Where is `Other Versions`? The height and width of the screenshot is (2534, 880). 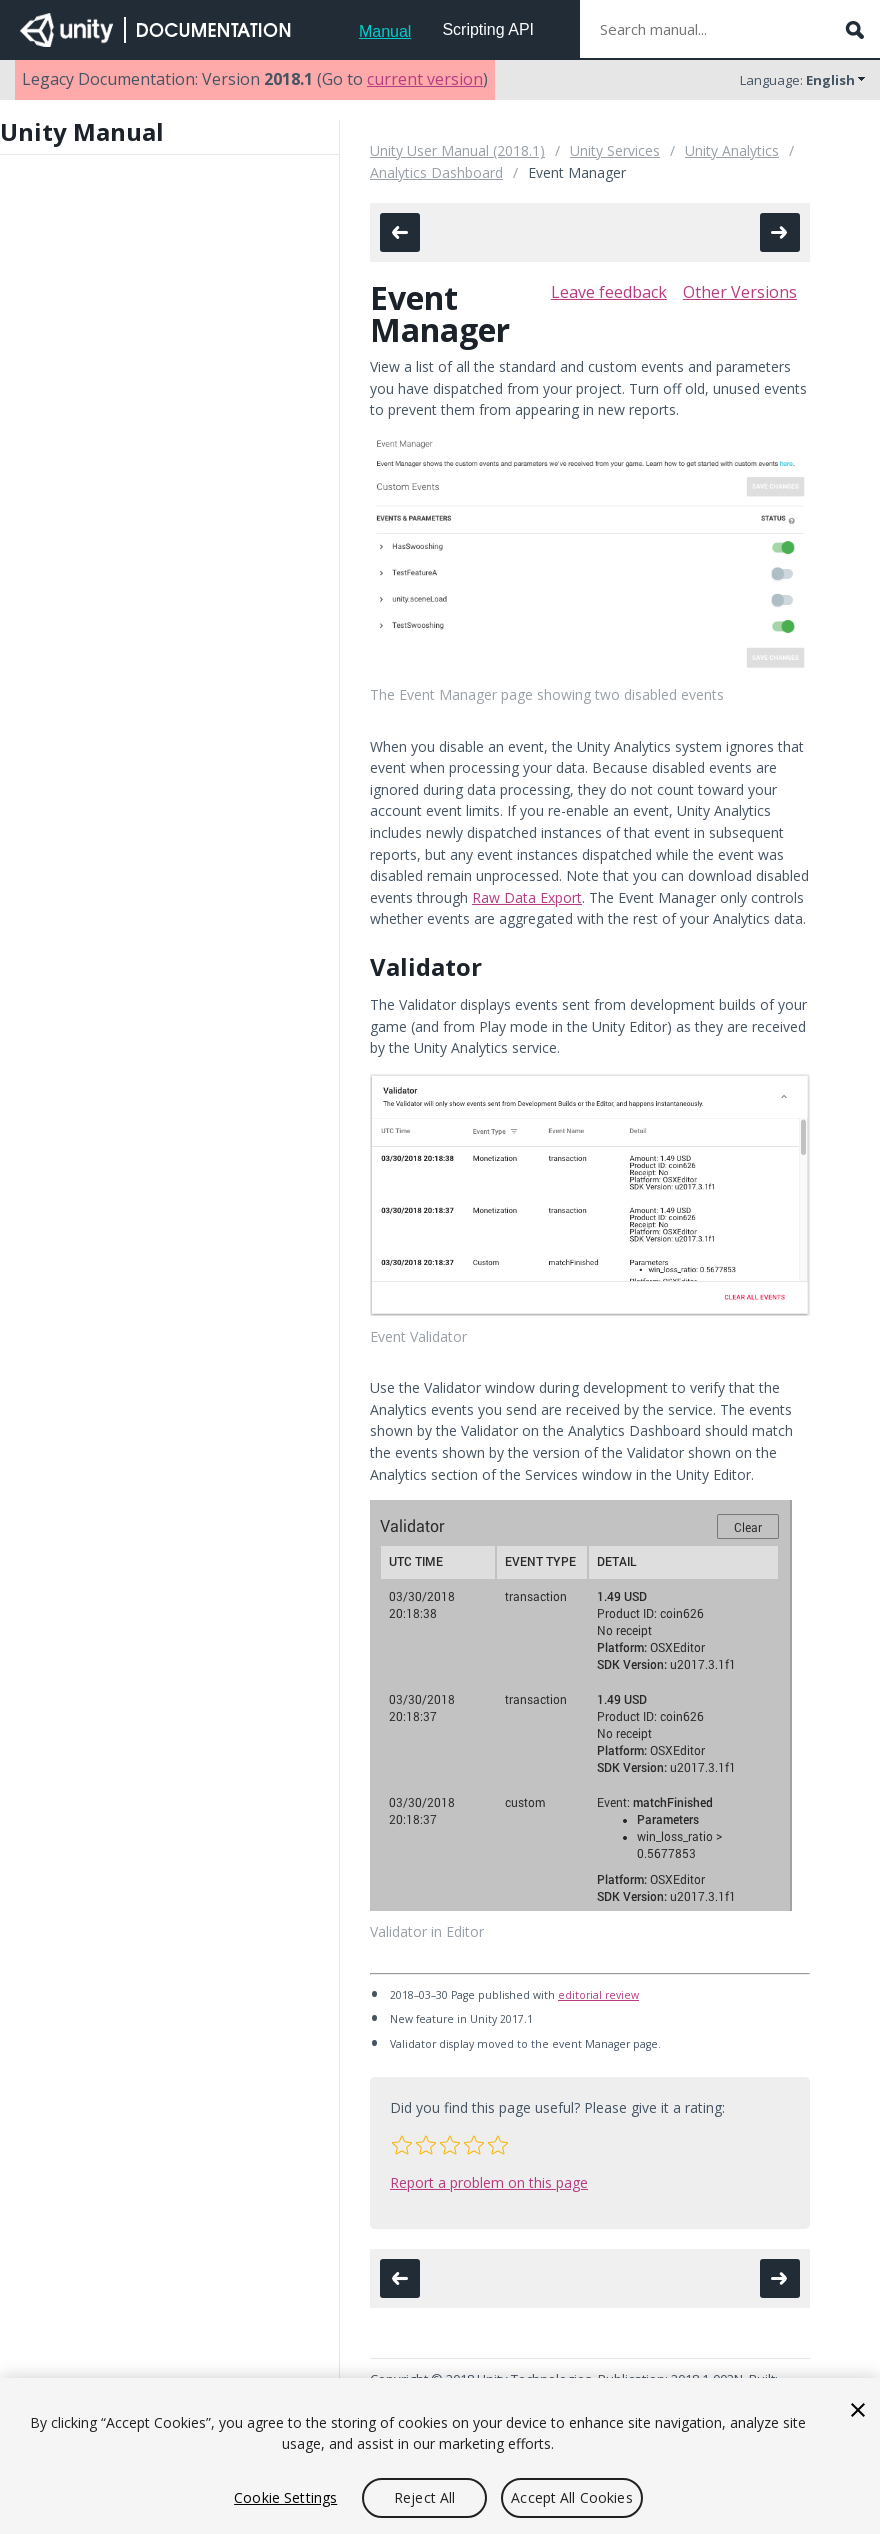
Other Versions is located at coordinates (740, 292).